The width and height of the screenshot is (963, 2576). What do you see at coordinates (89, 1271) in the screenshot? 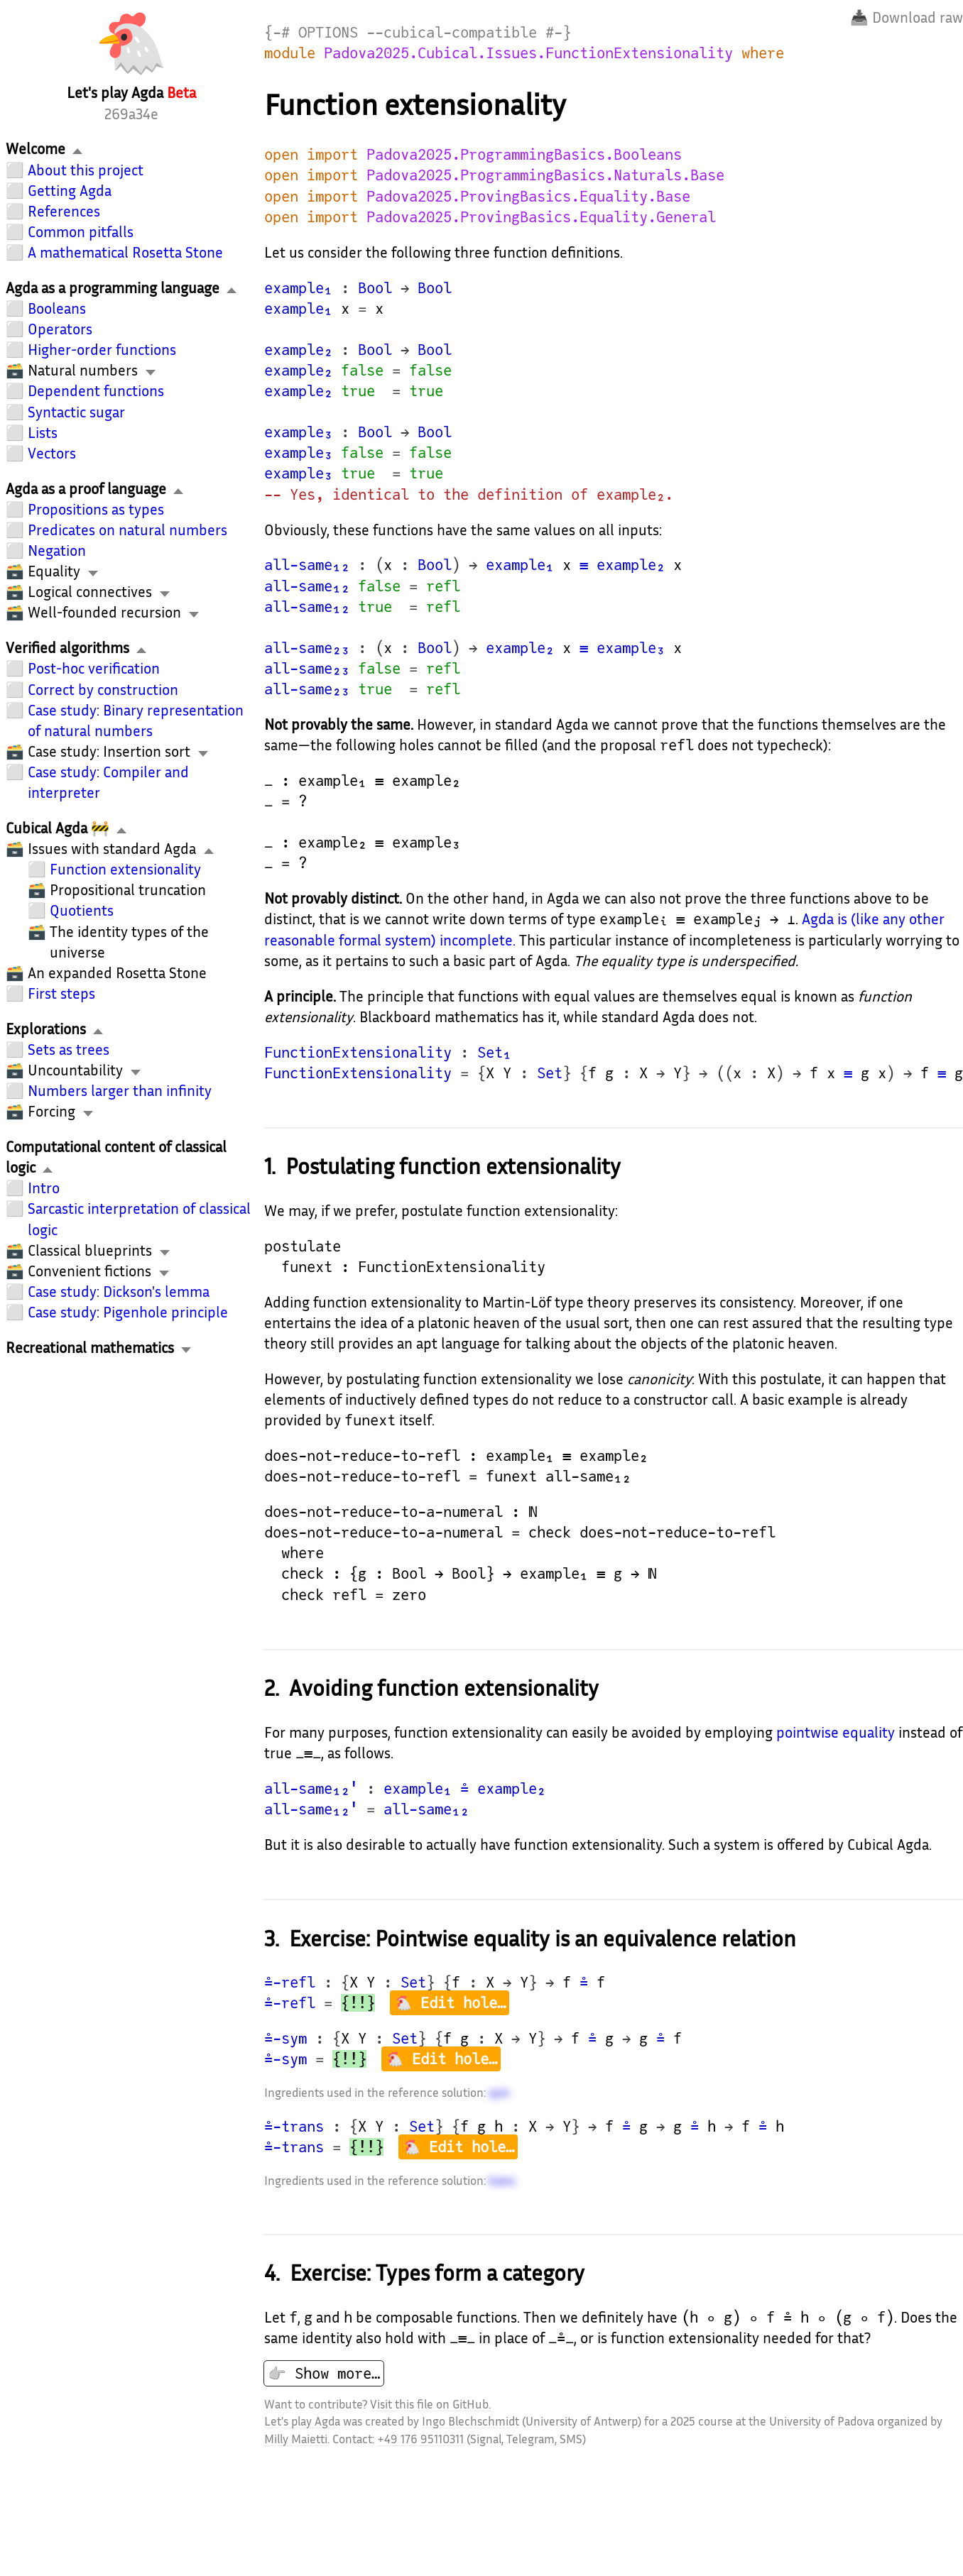
I see `Convenient fictions` at bounding box center [89, 1271].